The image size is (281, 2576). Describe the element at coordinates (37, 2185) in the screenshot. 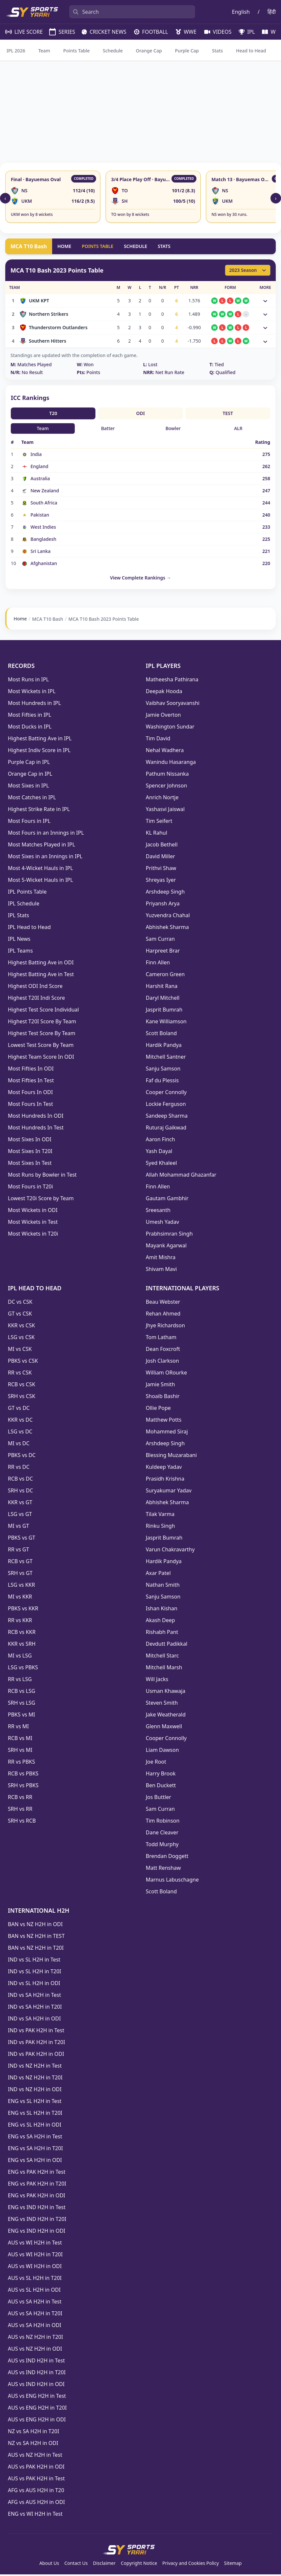

I see `ENG vs PAK H2H in T20I` at that location.